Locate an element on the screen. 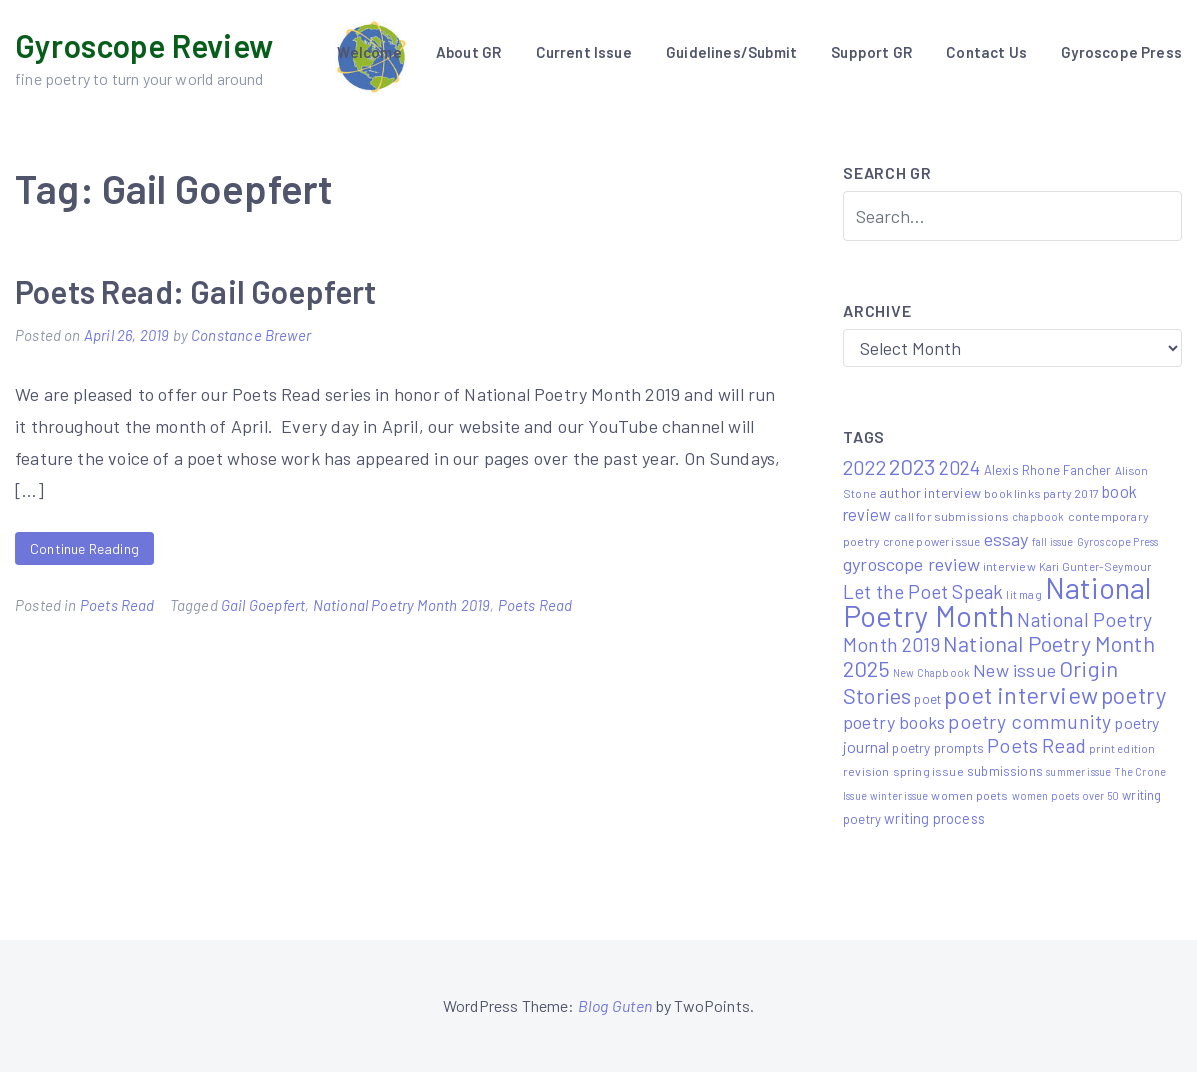  2024 [2024 (29 items)] is located at coordinates (960, 467).